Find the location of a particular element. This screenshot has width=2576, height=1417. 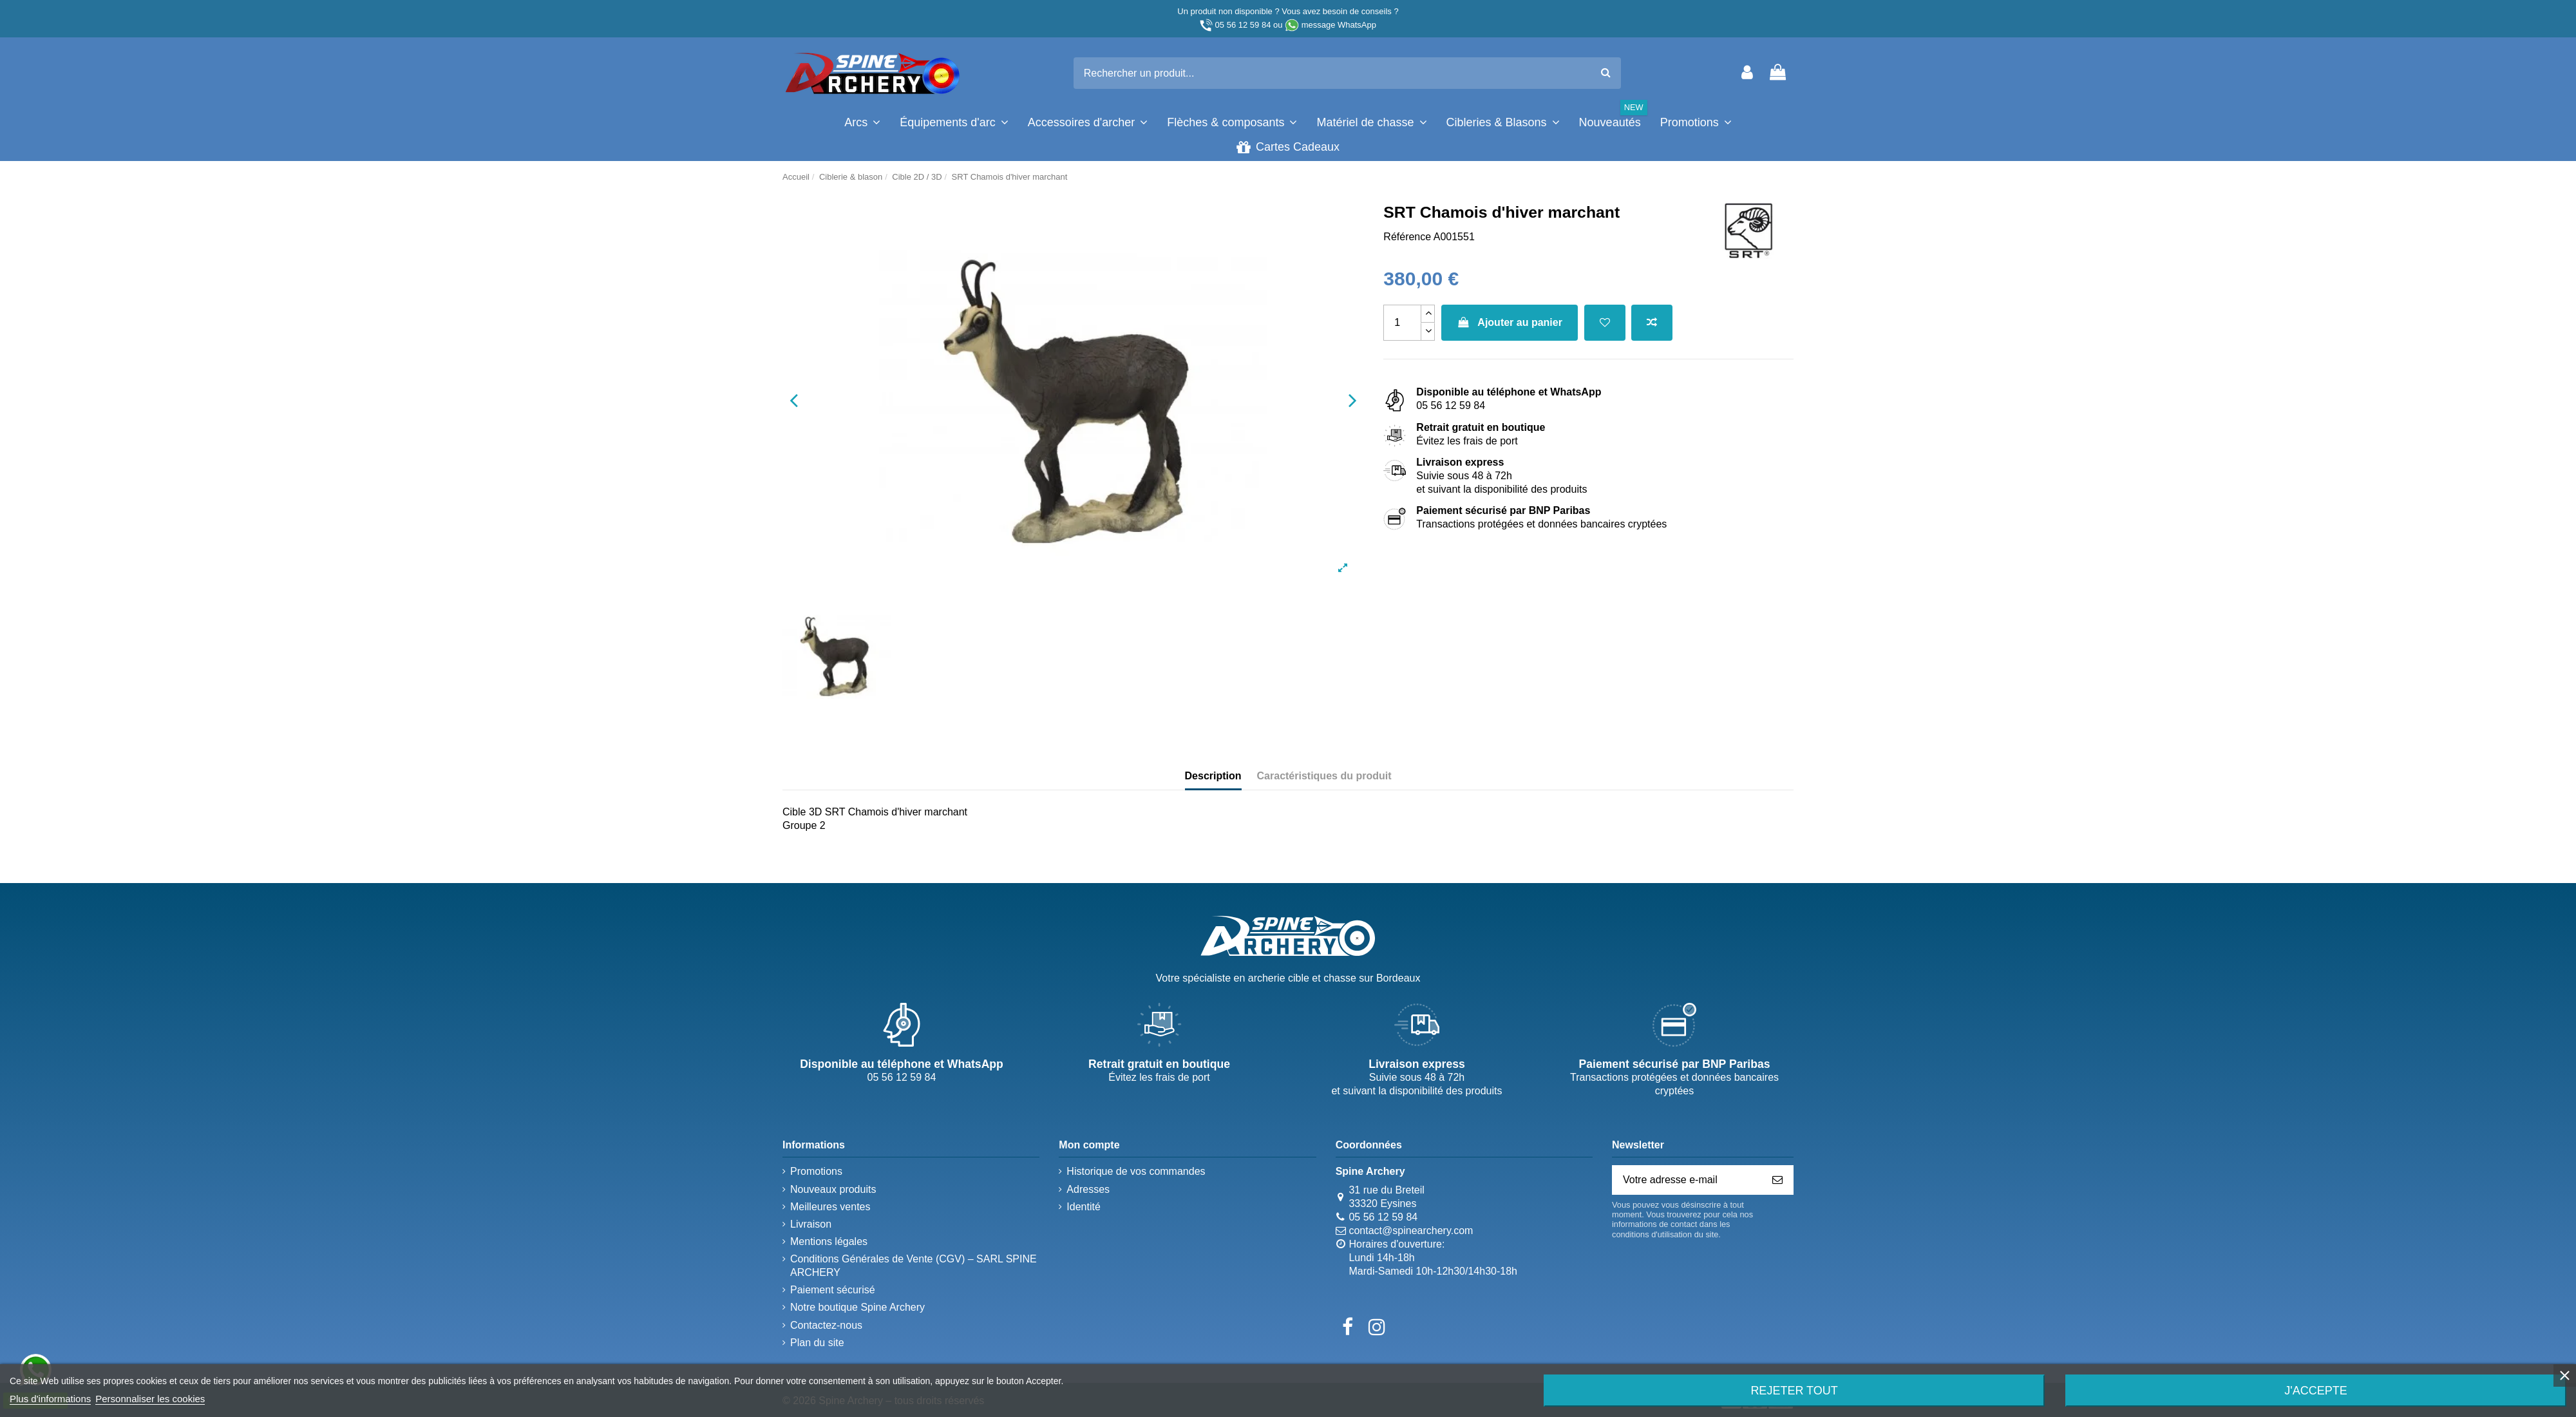

Plan du site is located at coordinates (817, 1342).